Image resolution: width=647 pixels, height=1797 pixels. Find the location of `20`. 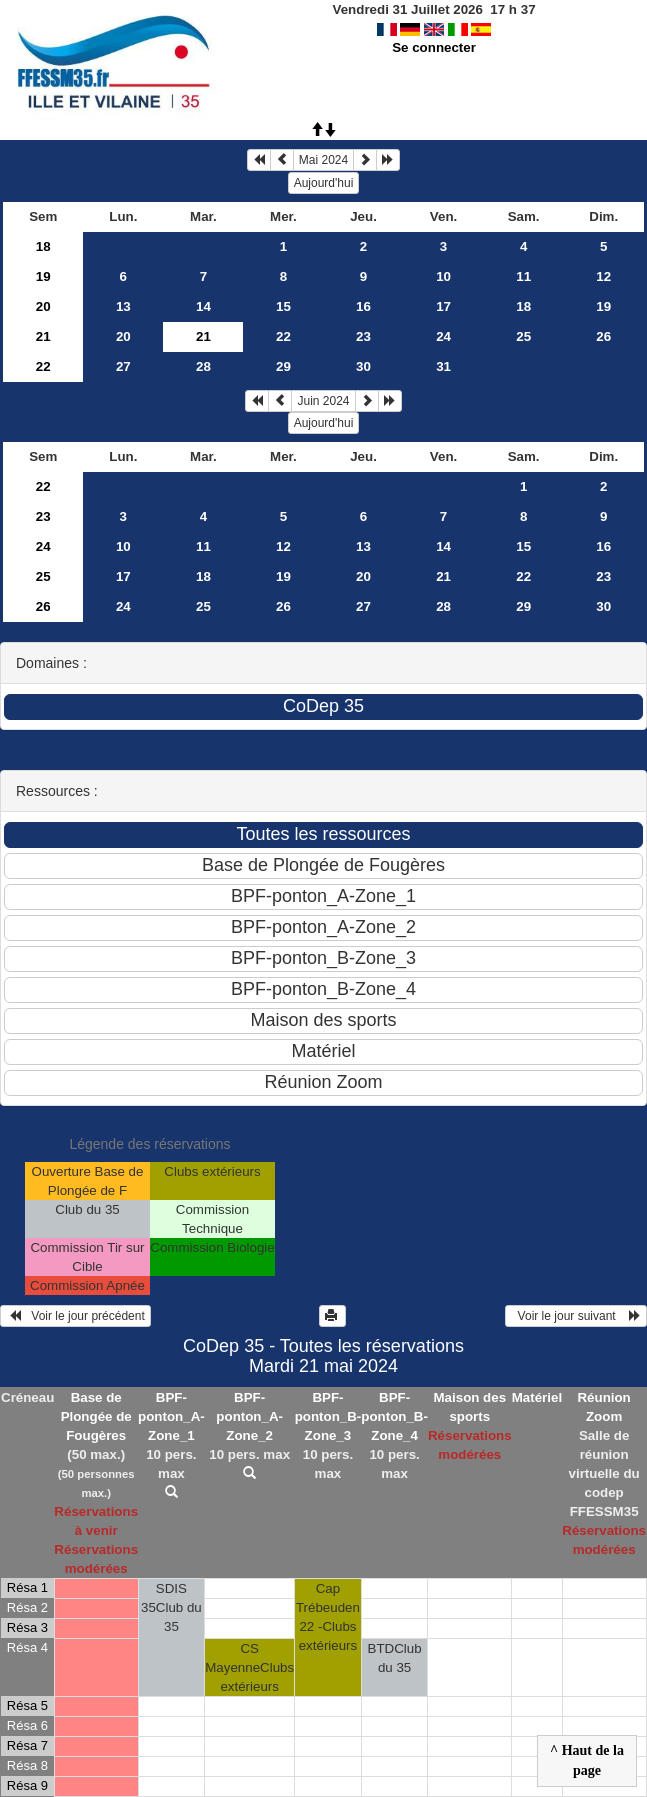

20 is located at coordinates (43, 306).